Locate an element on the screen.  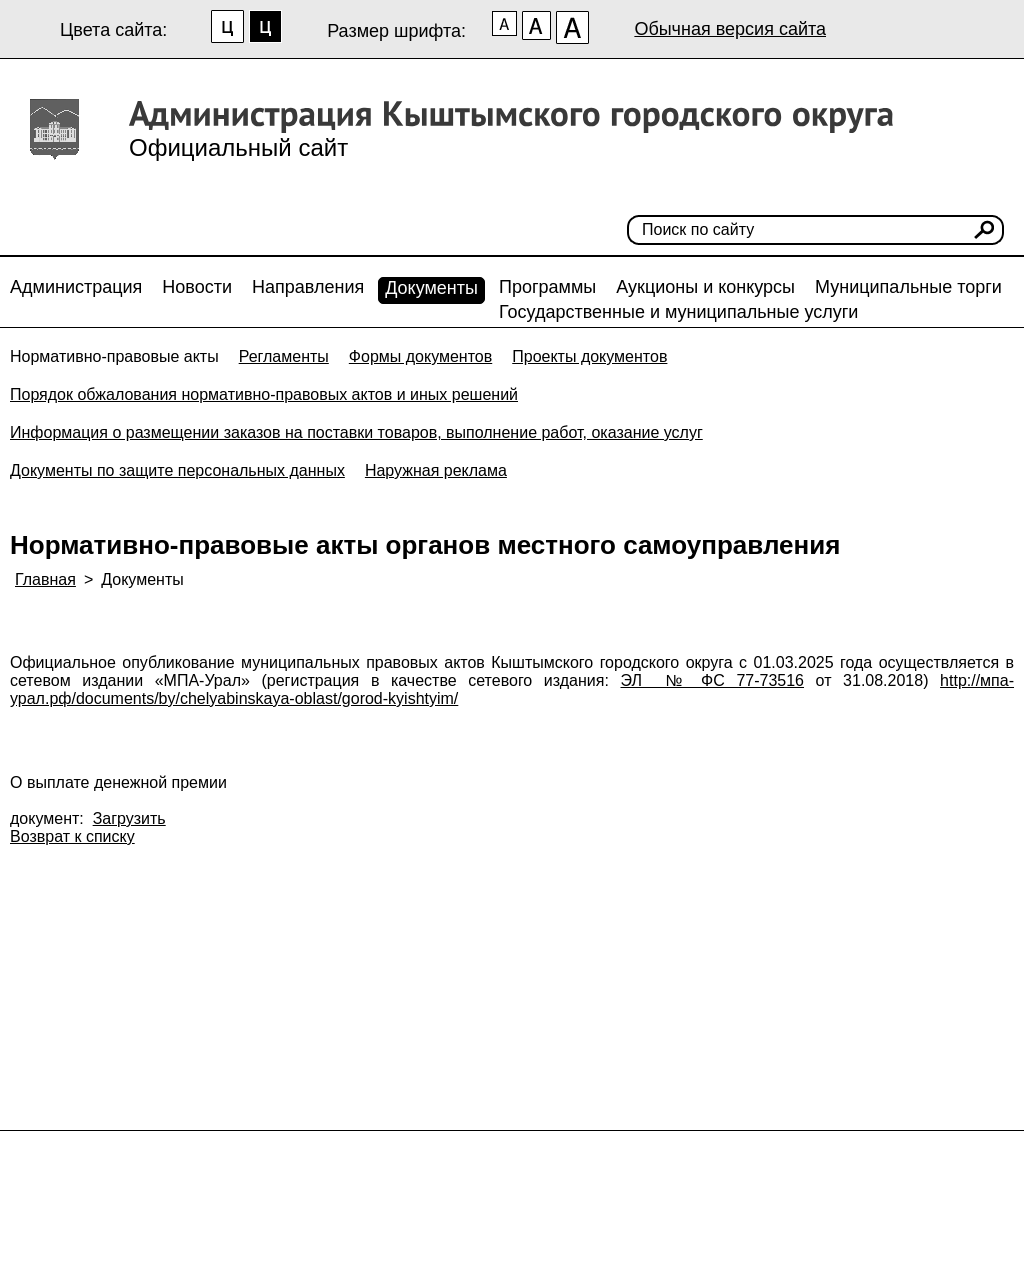
ЭЛ № ФС 77-73516 is located at coordinates (713, 680).